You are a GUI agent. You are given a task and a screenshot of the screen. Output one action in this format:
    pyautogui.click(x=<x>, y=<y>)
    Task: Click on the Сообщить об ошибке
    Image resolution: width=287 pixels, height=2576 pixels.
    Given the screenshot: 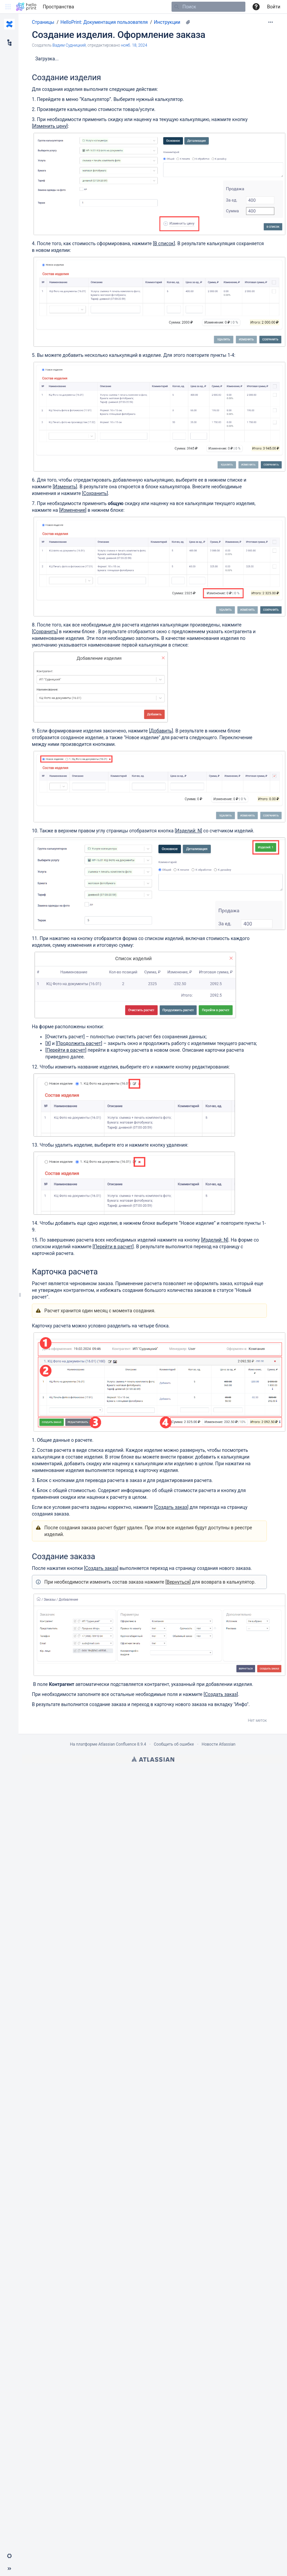 What is the action you would take?
    pyautogui.click(x=174, y=1744)
    